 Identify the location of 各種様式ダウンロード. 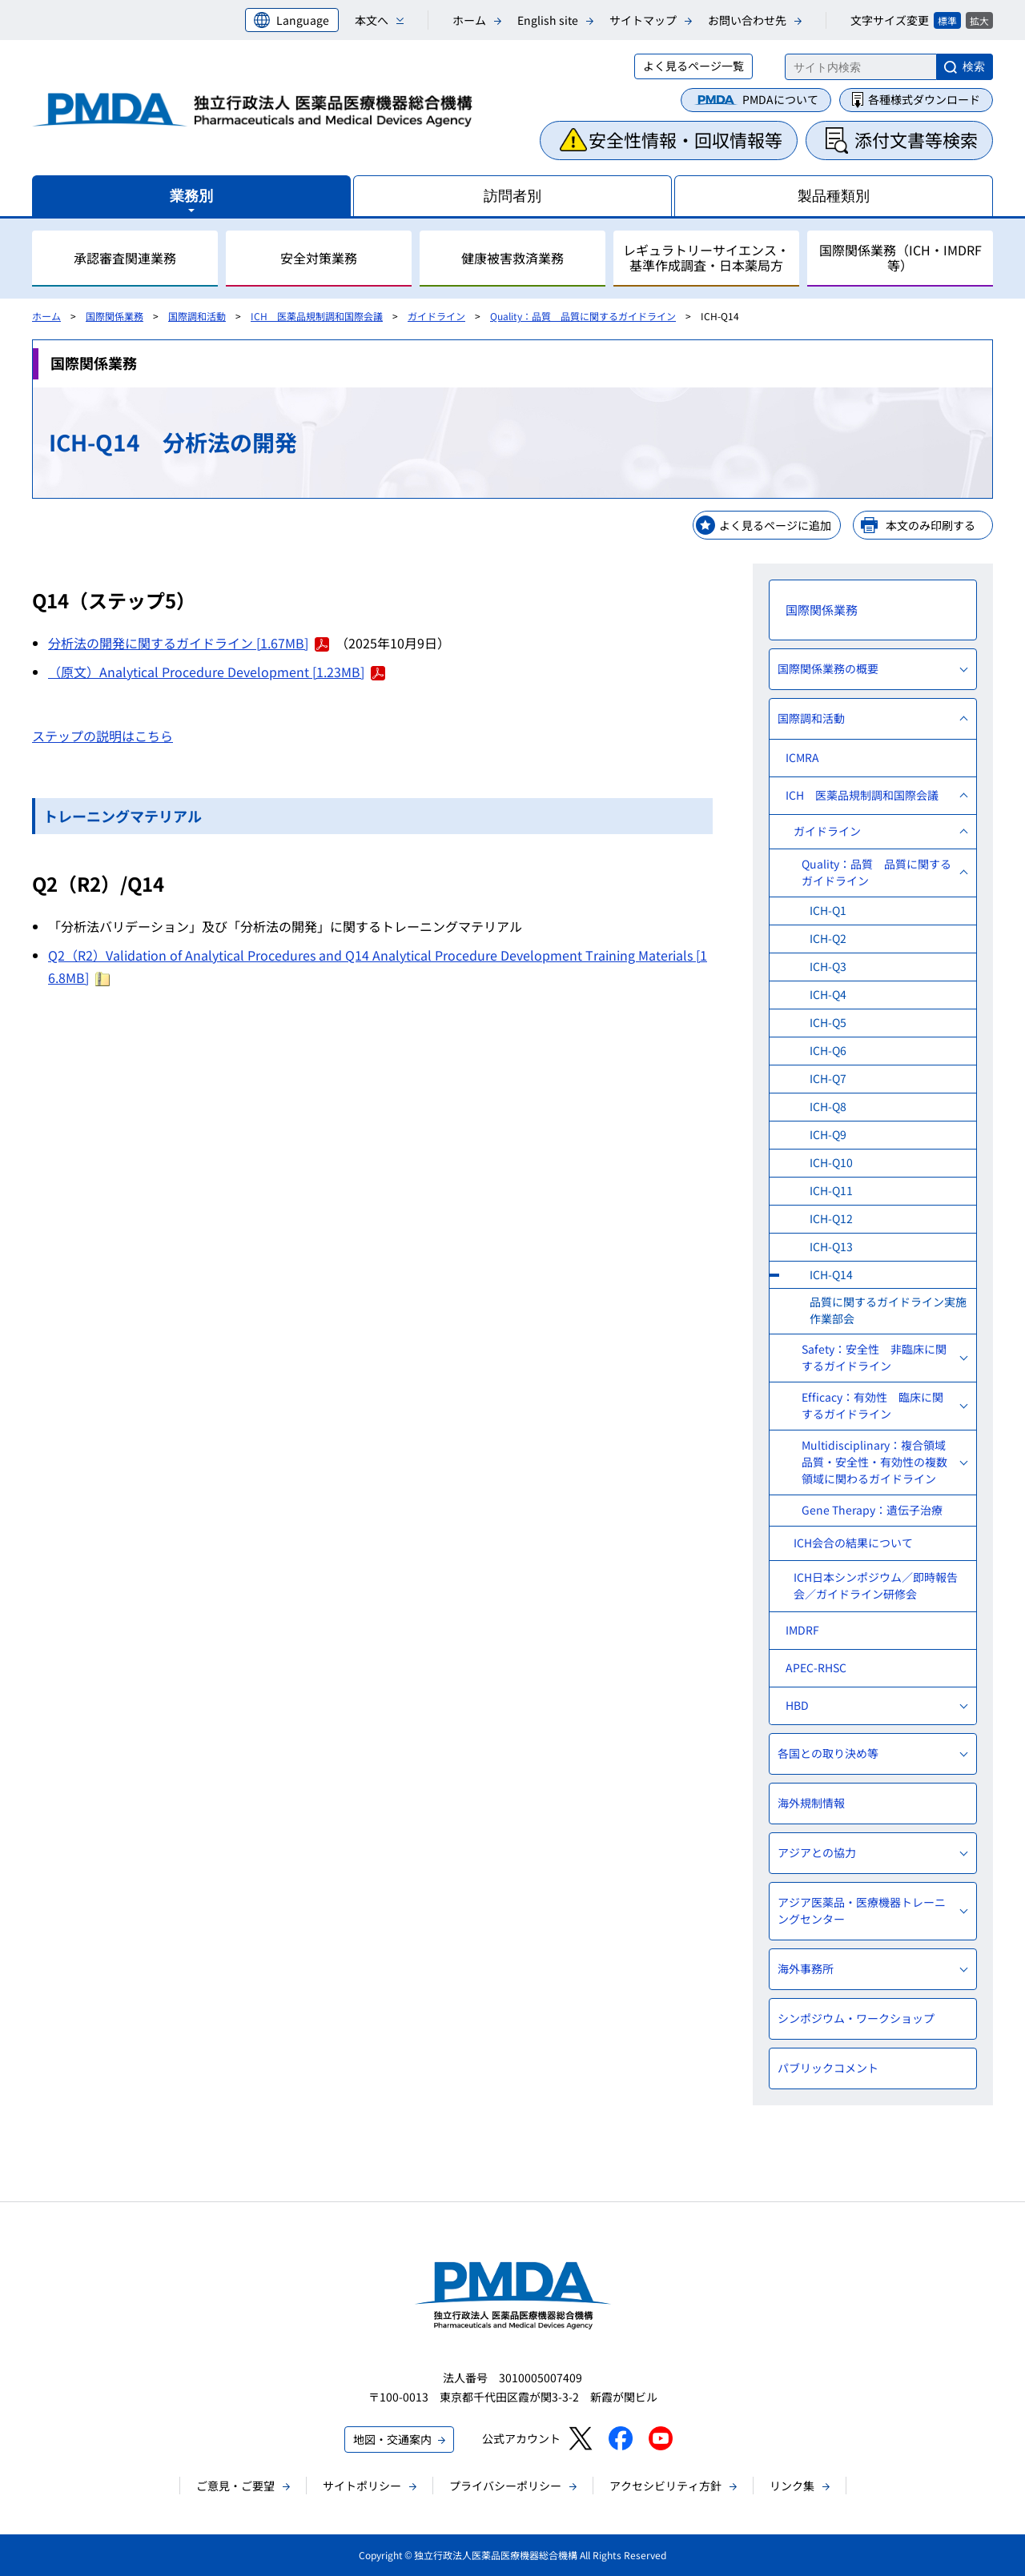
(924, 99).